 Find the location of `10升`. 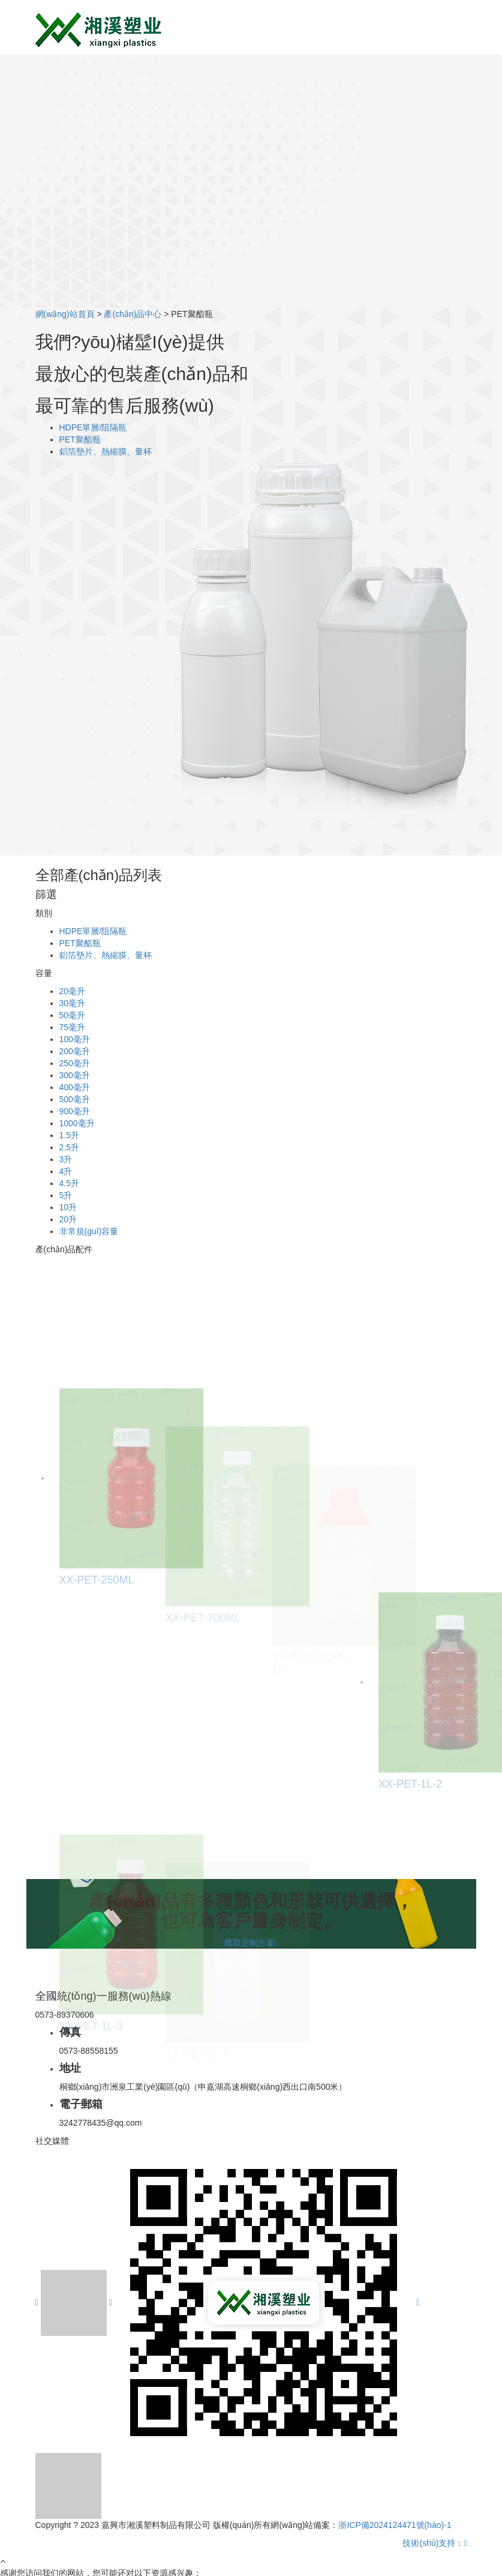

10升 is located at coordinates (68, 1207).